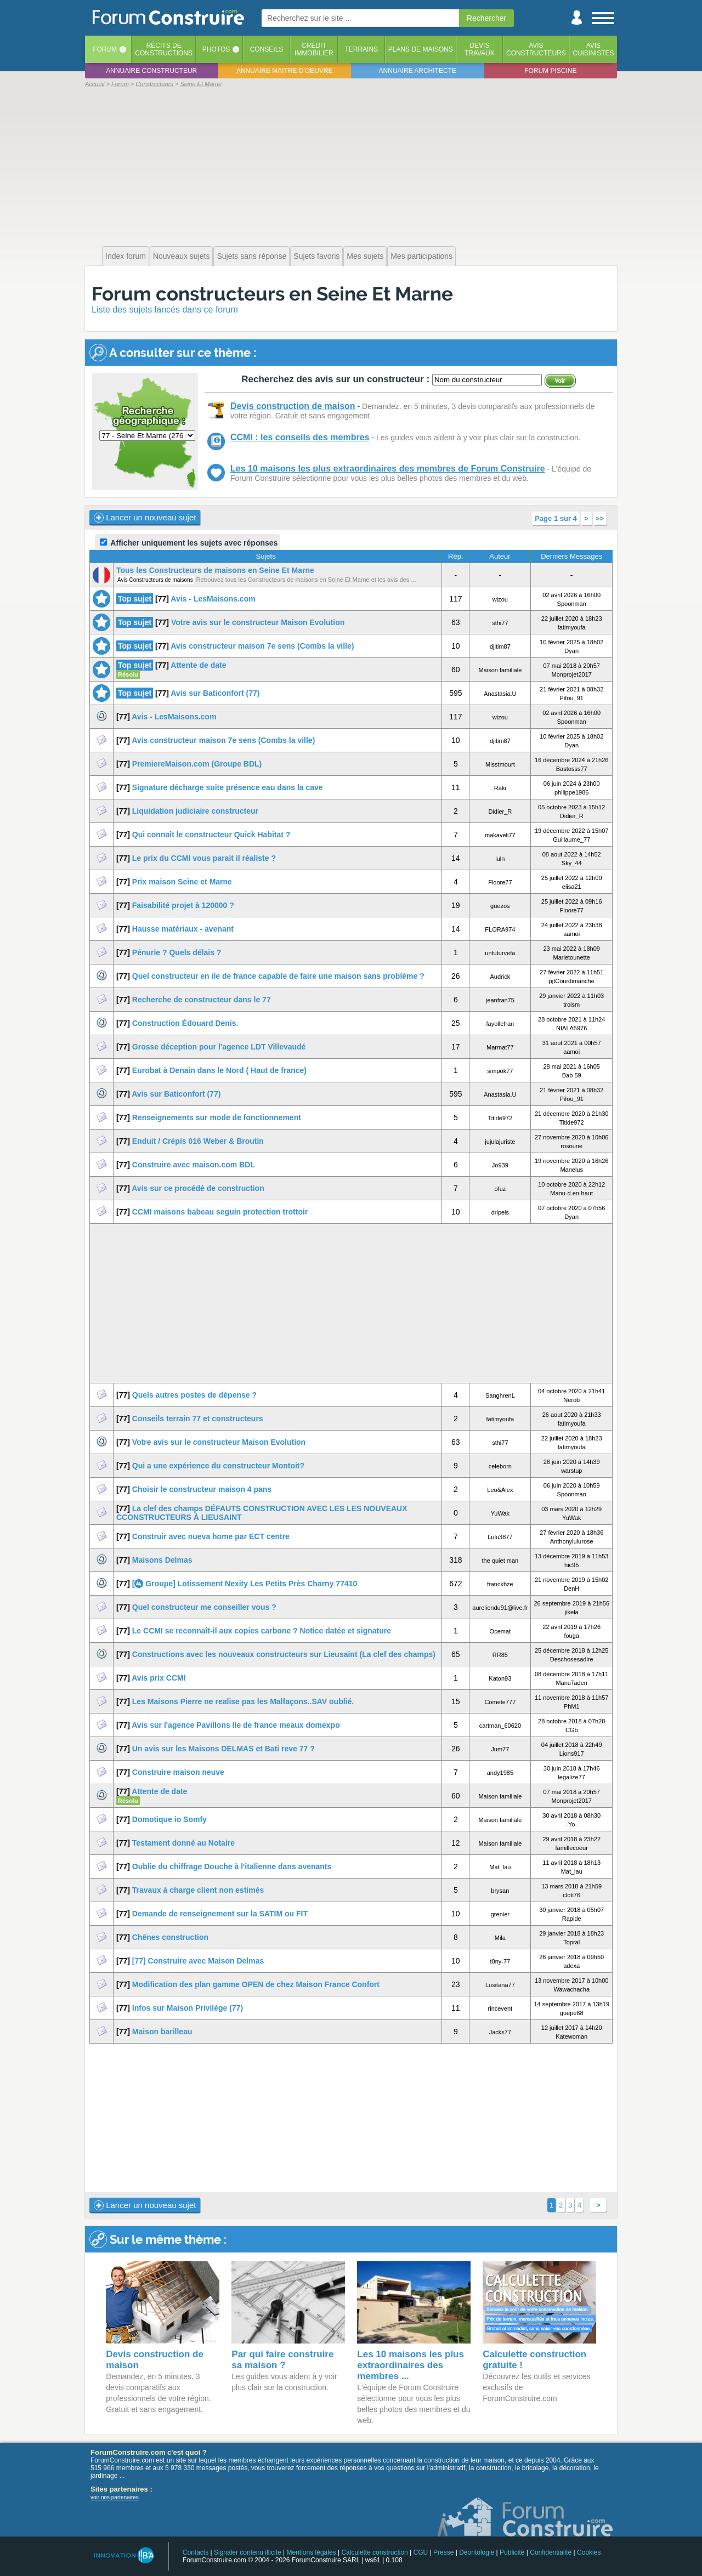  I want to click on Modification des plan gamme OPEN de chez Maison France Confort, so click(256, 1984).